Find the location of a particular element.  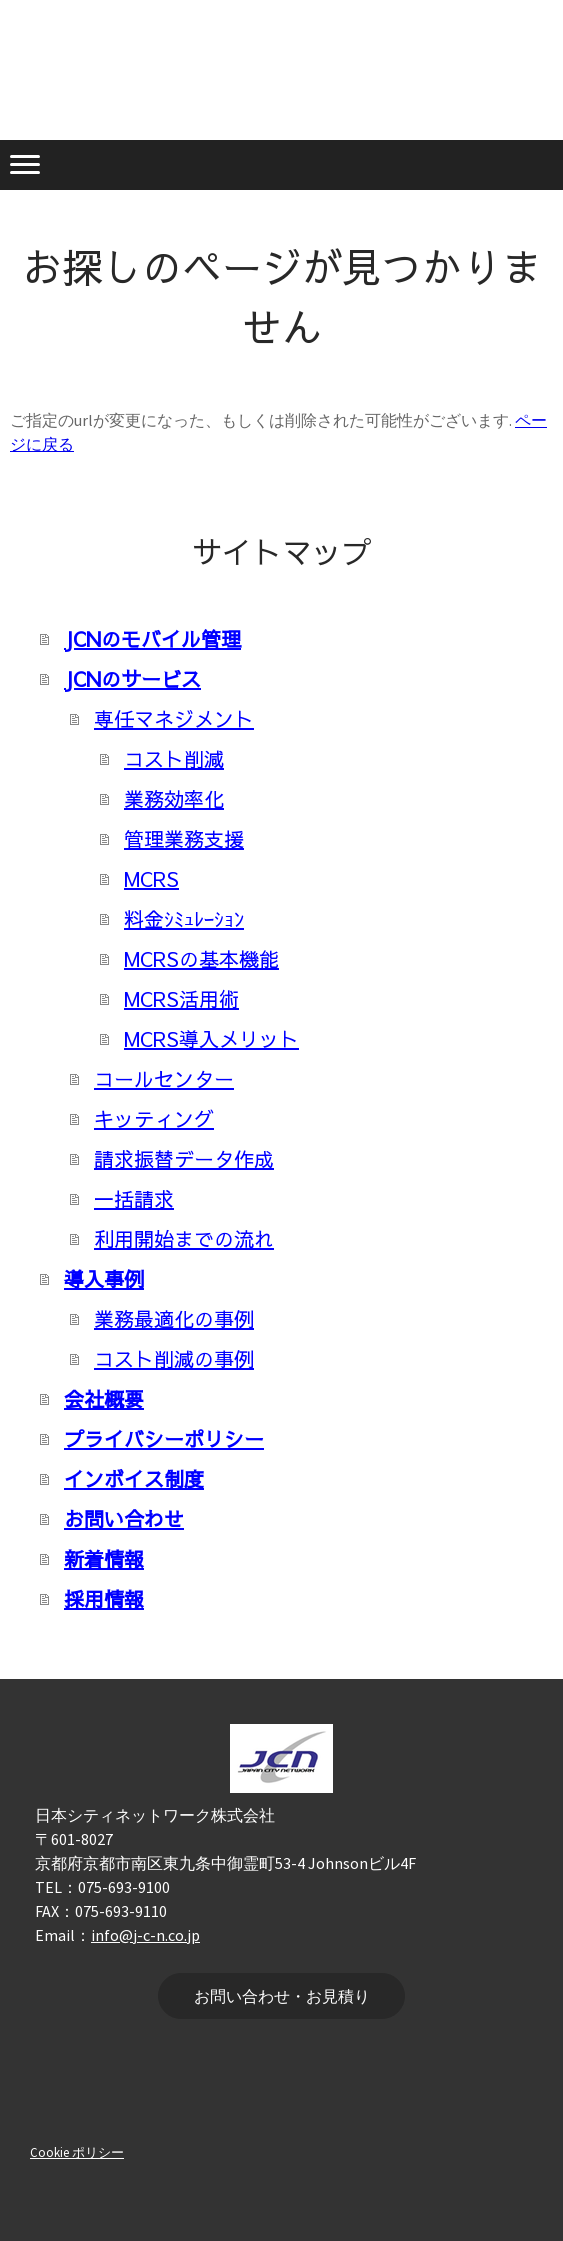

管理業務支援 is located at coordinates (184, 838).